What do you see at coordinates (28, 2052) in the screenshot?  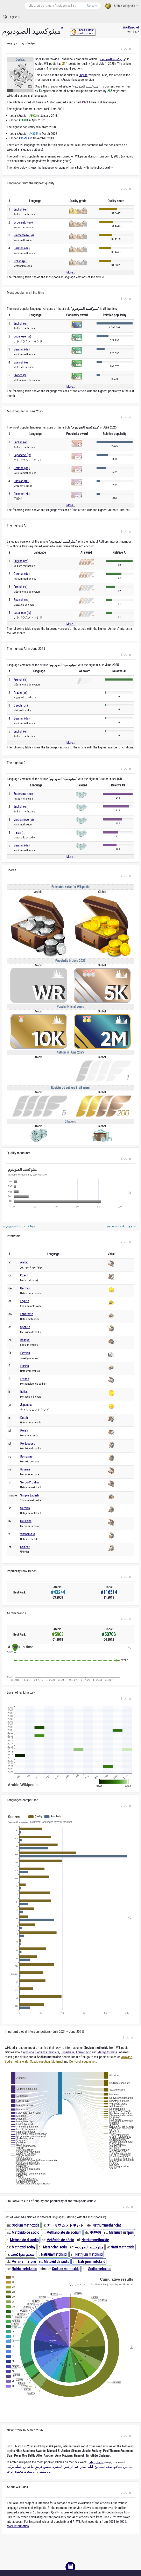 I see `Alkoxide` at bounding box center [28, 2052].